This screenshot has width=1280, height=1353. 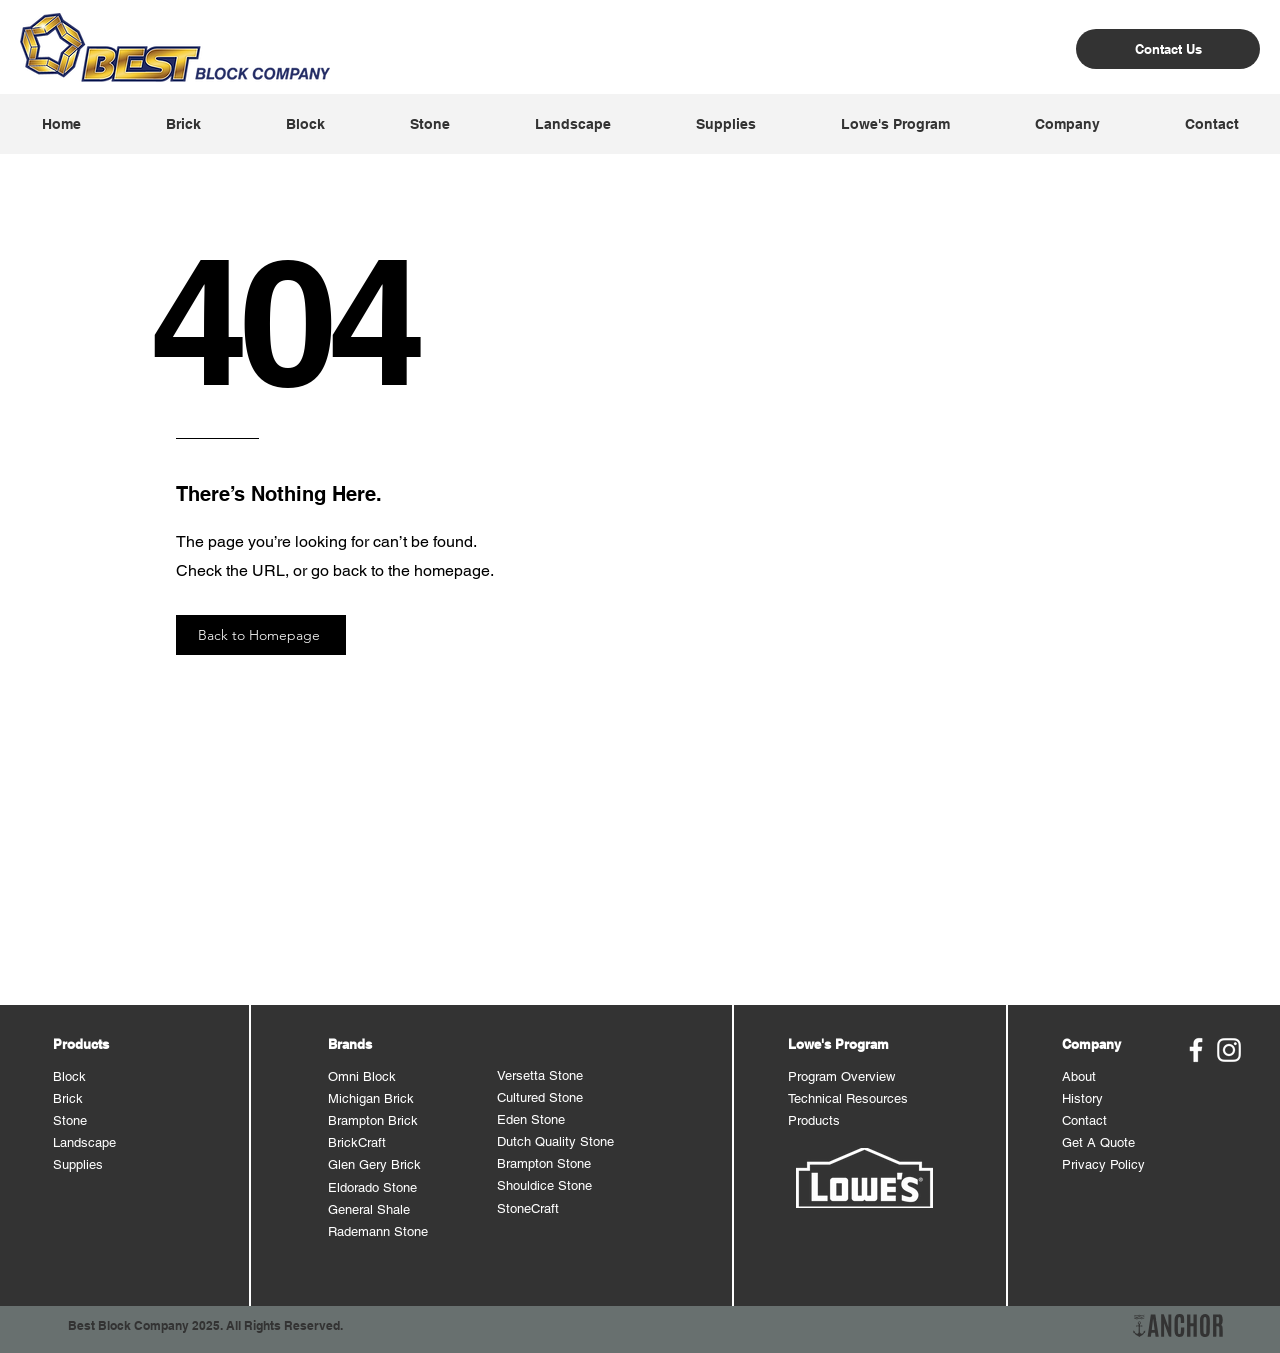 I want to click on Program Overview, so click(x=841, y=1076).